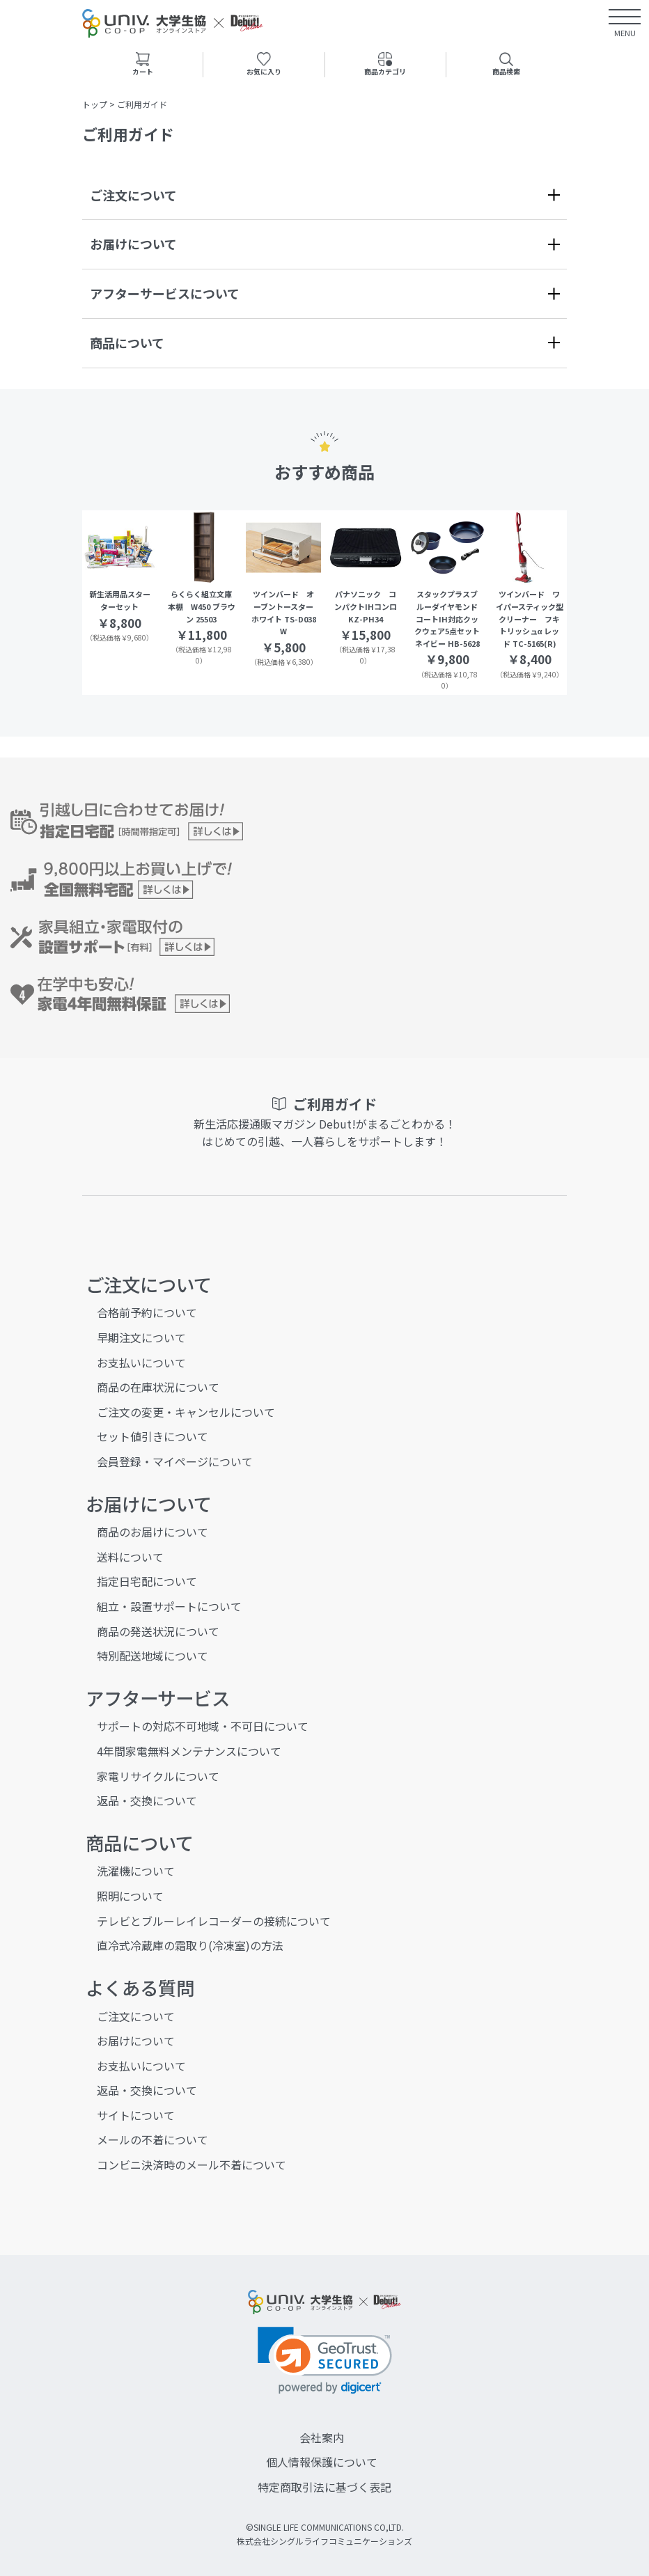 The height and width of the screenshot is (2576, 649). Describe the element at coordinates (158, 1631) in the screenshot. I see `商品の発送状況について` at that location.